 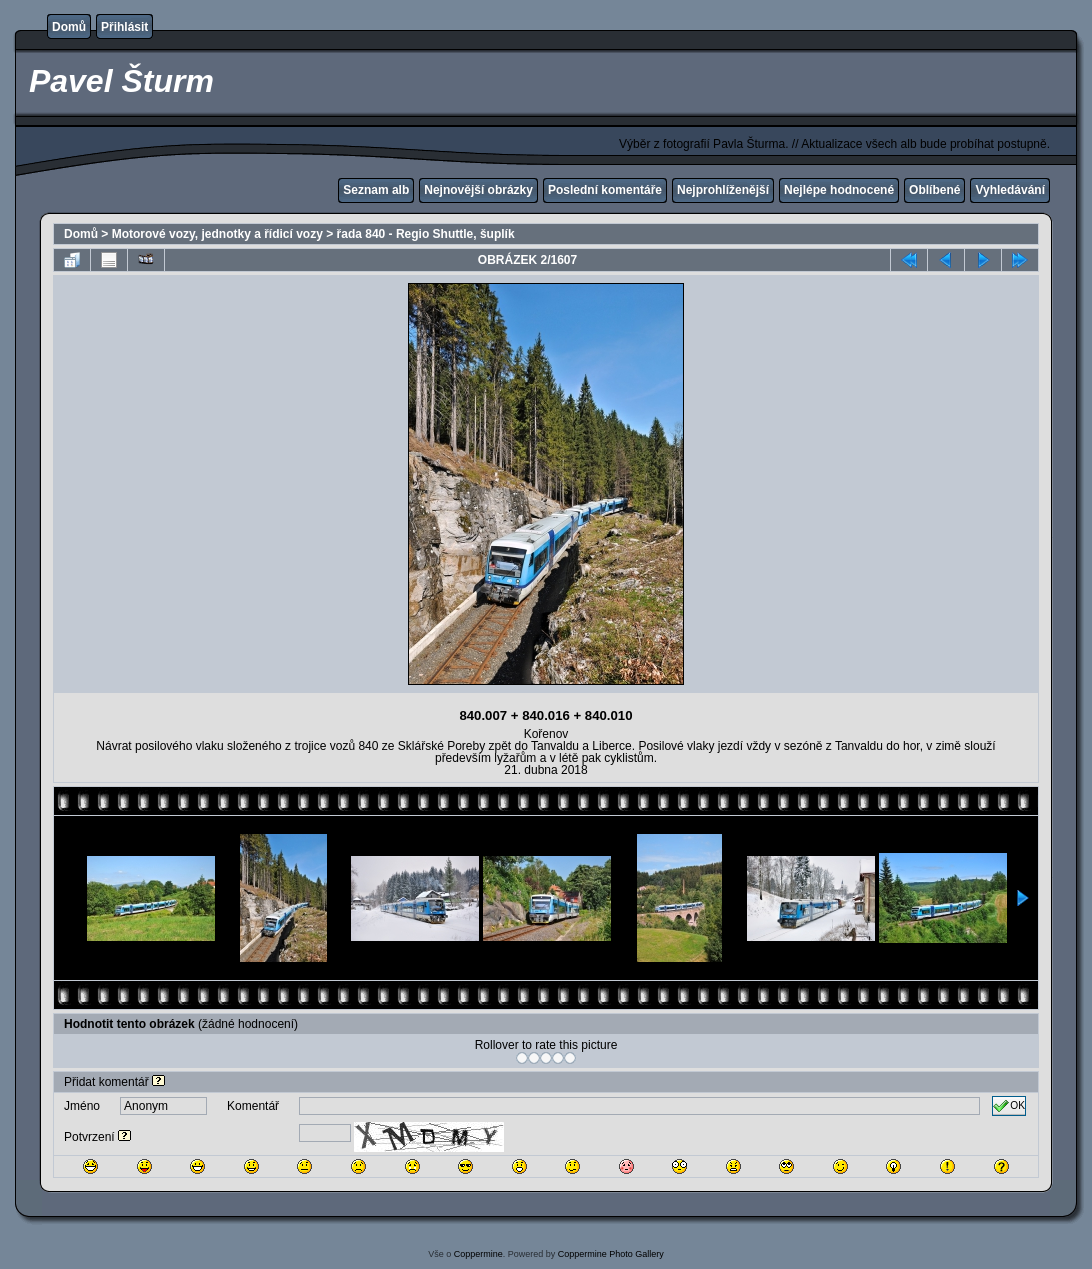 What do you see at coordinates (611, 1254) in the screenshot?
I see `Coppermine Photo Gallery` at bounding box center [611, 1254].